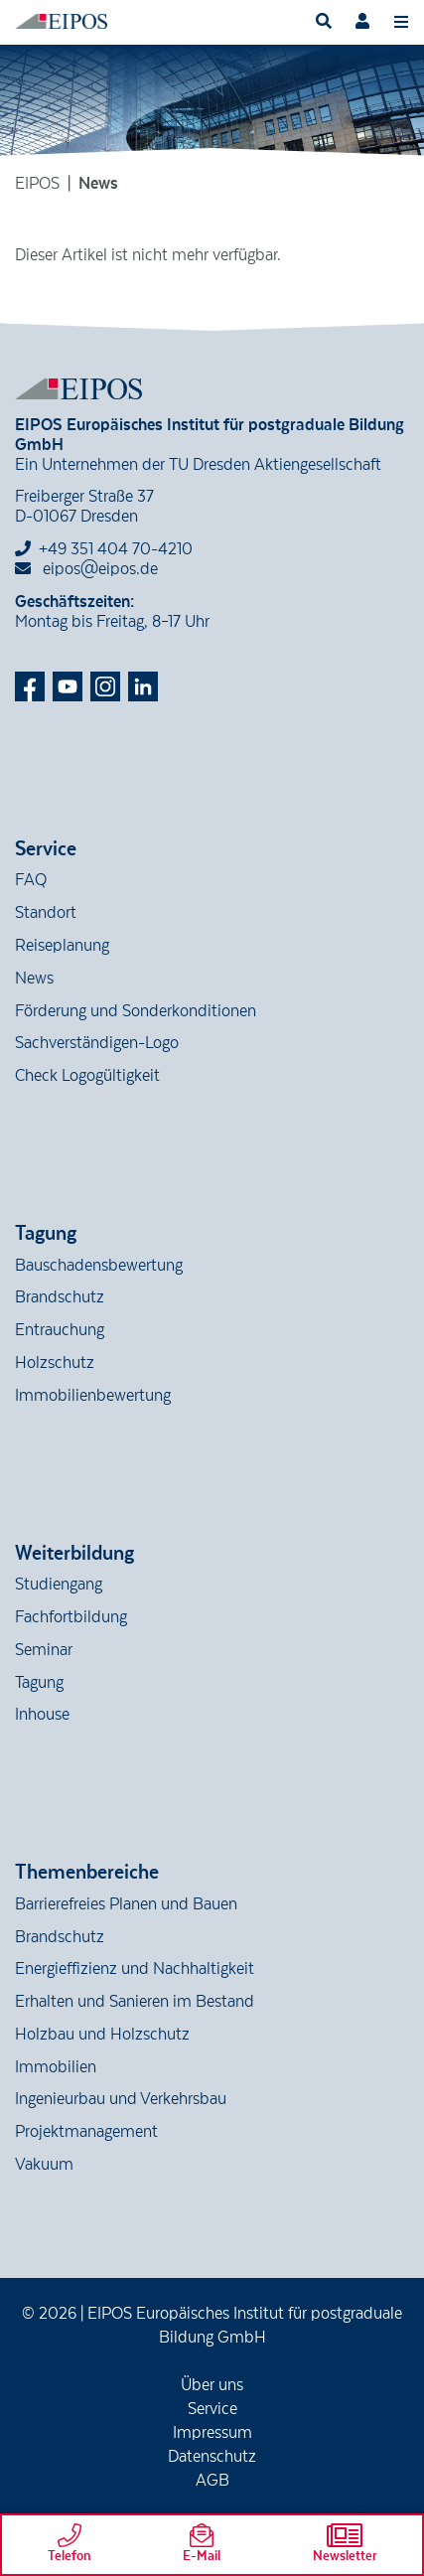 The width and height of the screenshot is (424, 2576). I want to click on Datenschutz, so click(212, 2457).